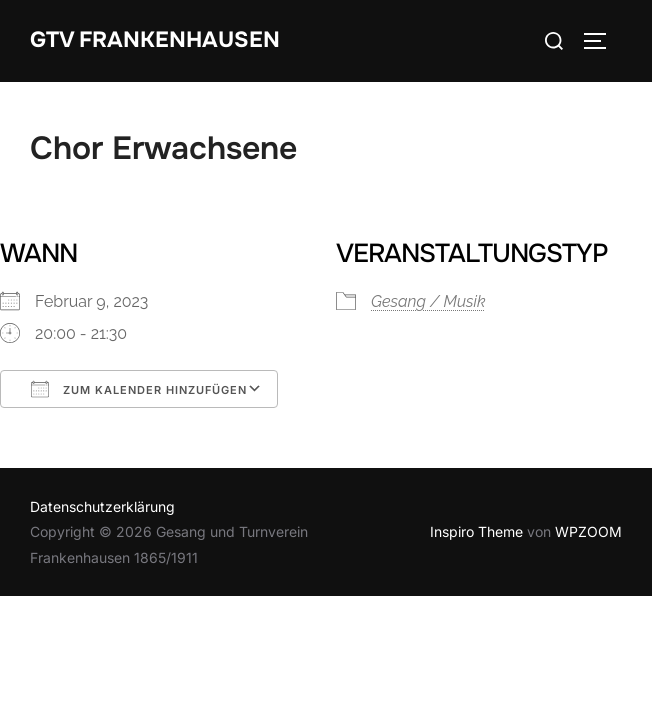 The width and height of the screenshot is (652, 720). I want to click on WPZOOM, so click(588, 531).